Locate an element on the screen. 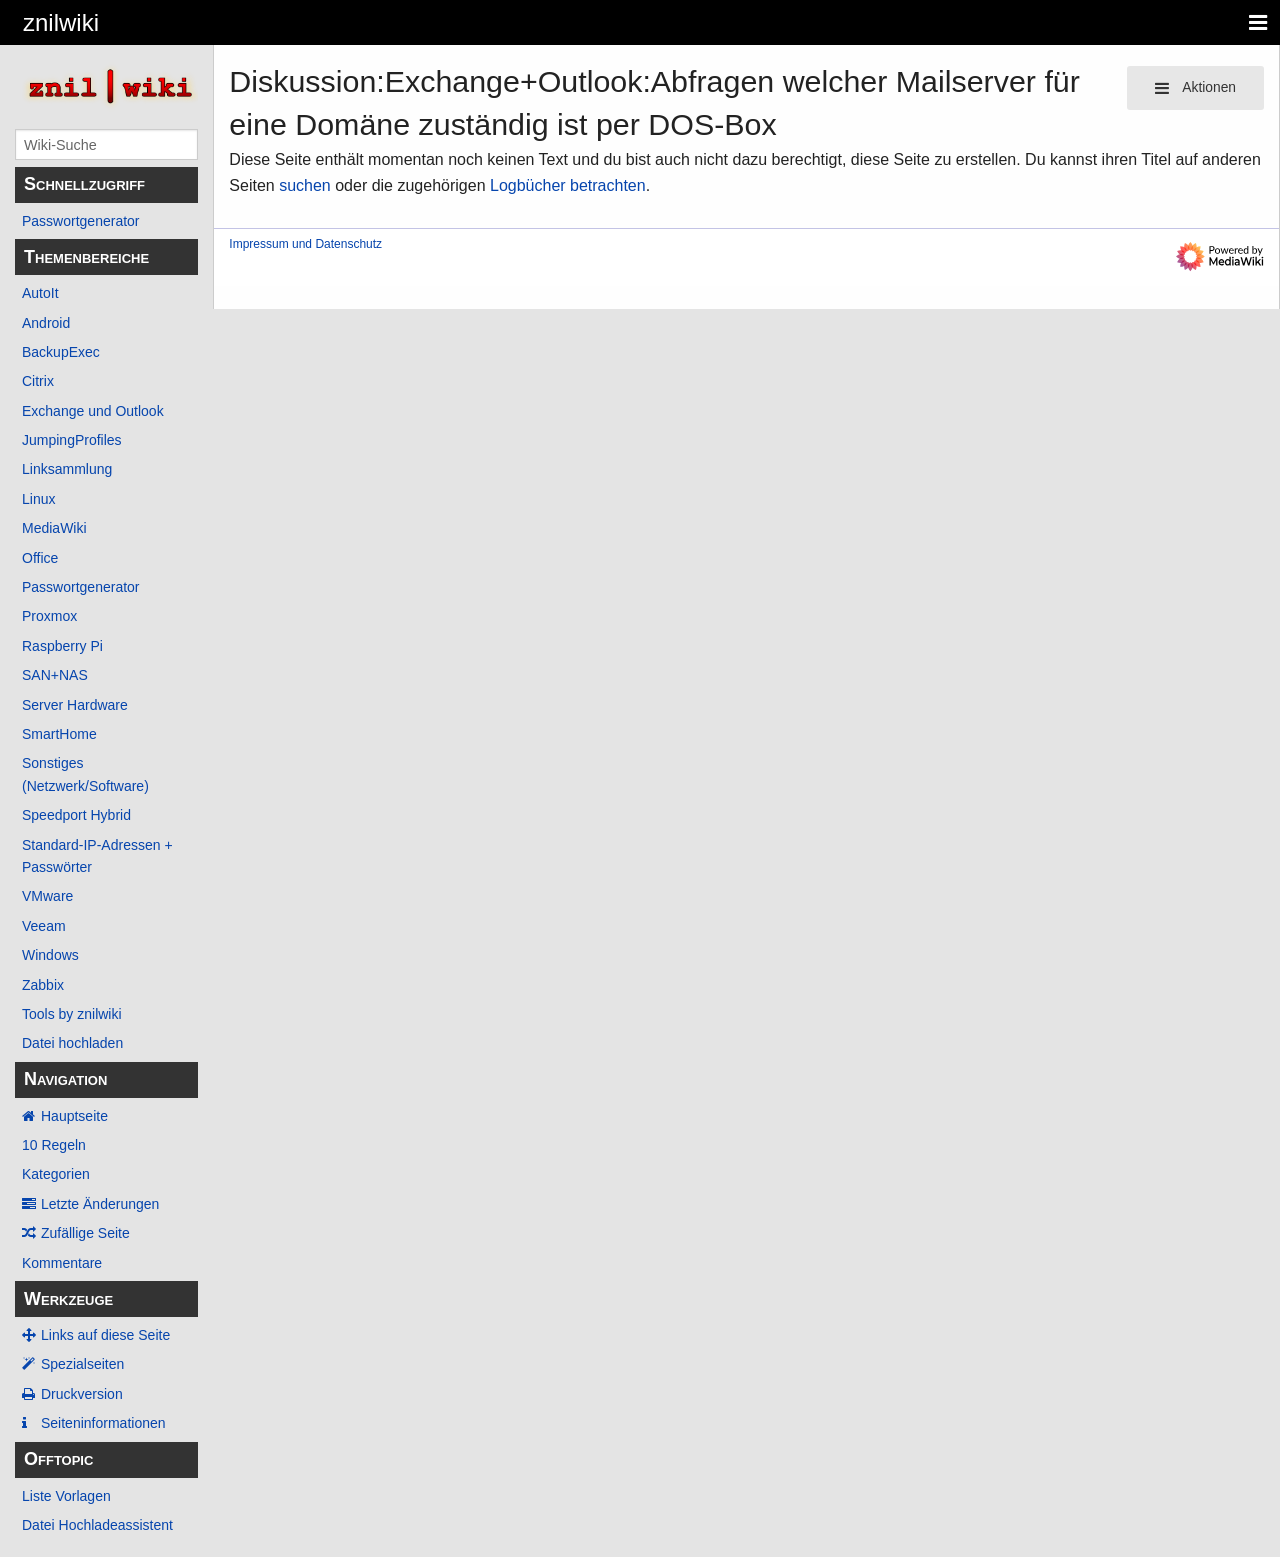  Passwortgenerator is located at coordinates (81, 221).